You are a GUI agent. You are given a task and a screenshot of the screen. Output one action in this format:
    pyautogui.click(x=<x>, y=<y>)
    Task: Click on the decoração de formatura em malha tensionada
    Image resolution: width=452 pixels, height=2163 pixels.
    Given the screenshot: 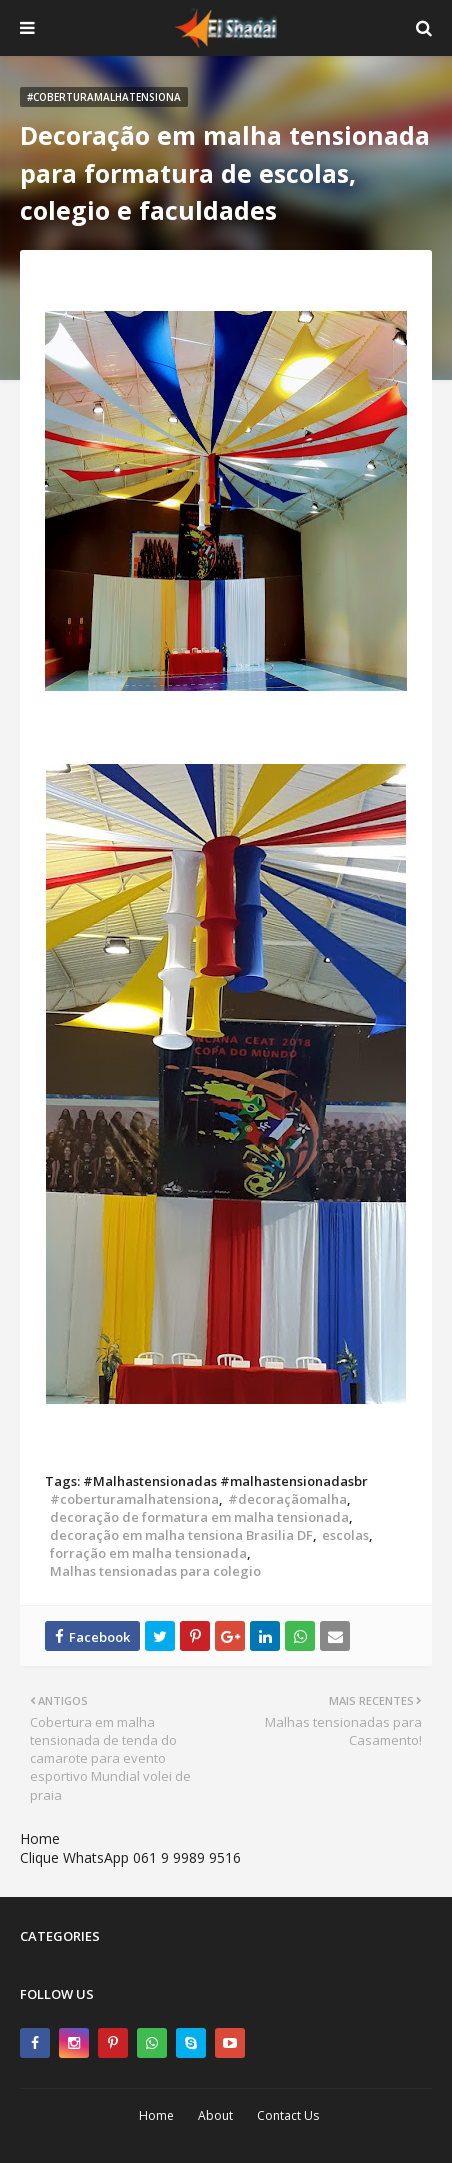 What is the action you would take?
    pyautogui.click(x=199, y=1517)
    